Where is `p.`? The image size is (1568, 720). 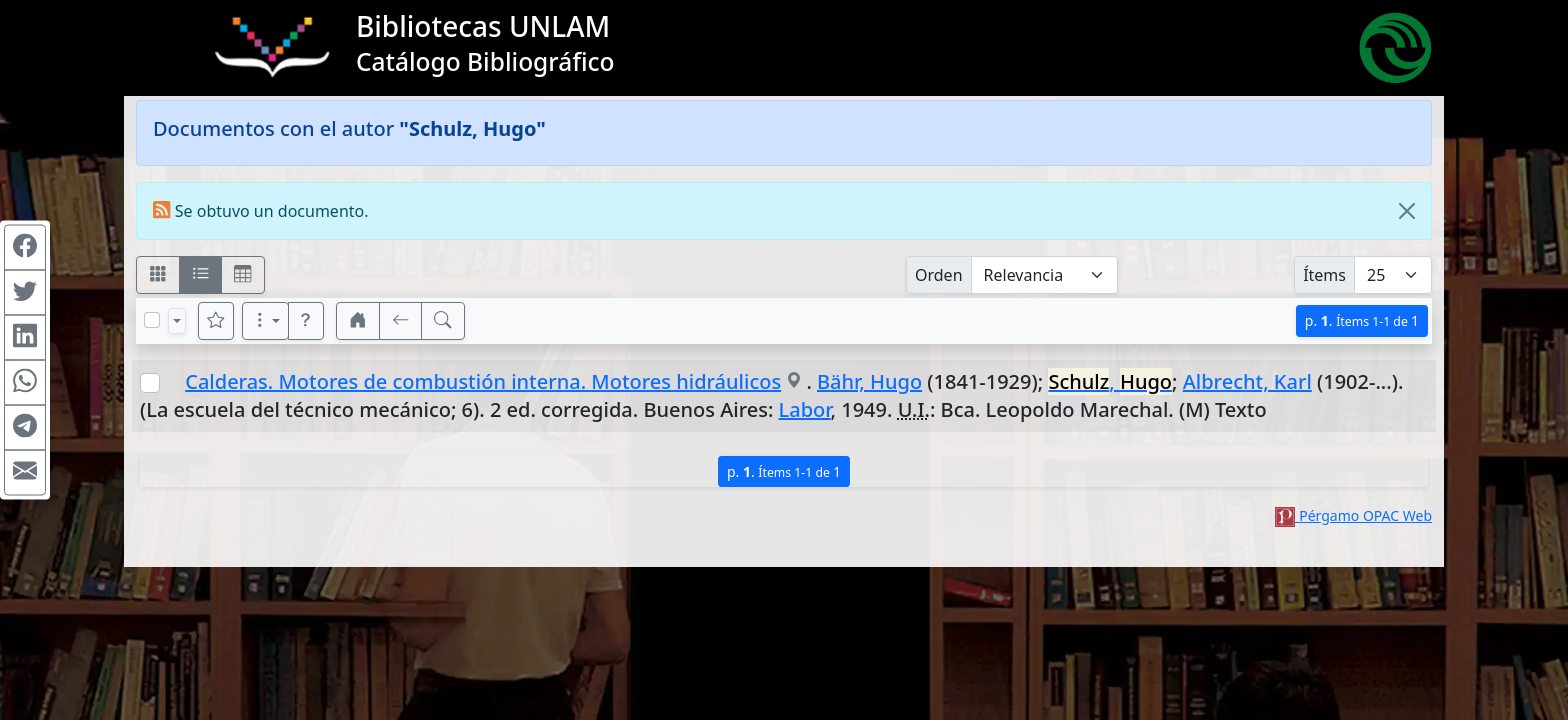 p. is located at coordinates (1362, 320).